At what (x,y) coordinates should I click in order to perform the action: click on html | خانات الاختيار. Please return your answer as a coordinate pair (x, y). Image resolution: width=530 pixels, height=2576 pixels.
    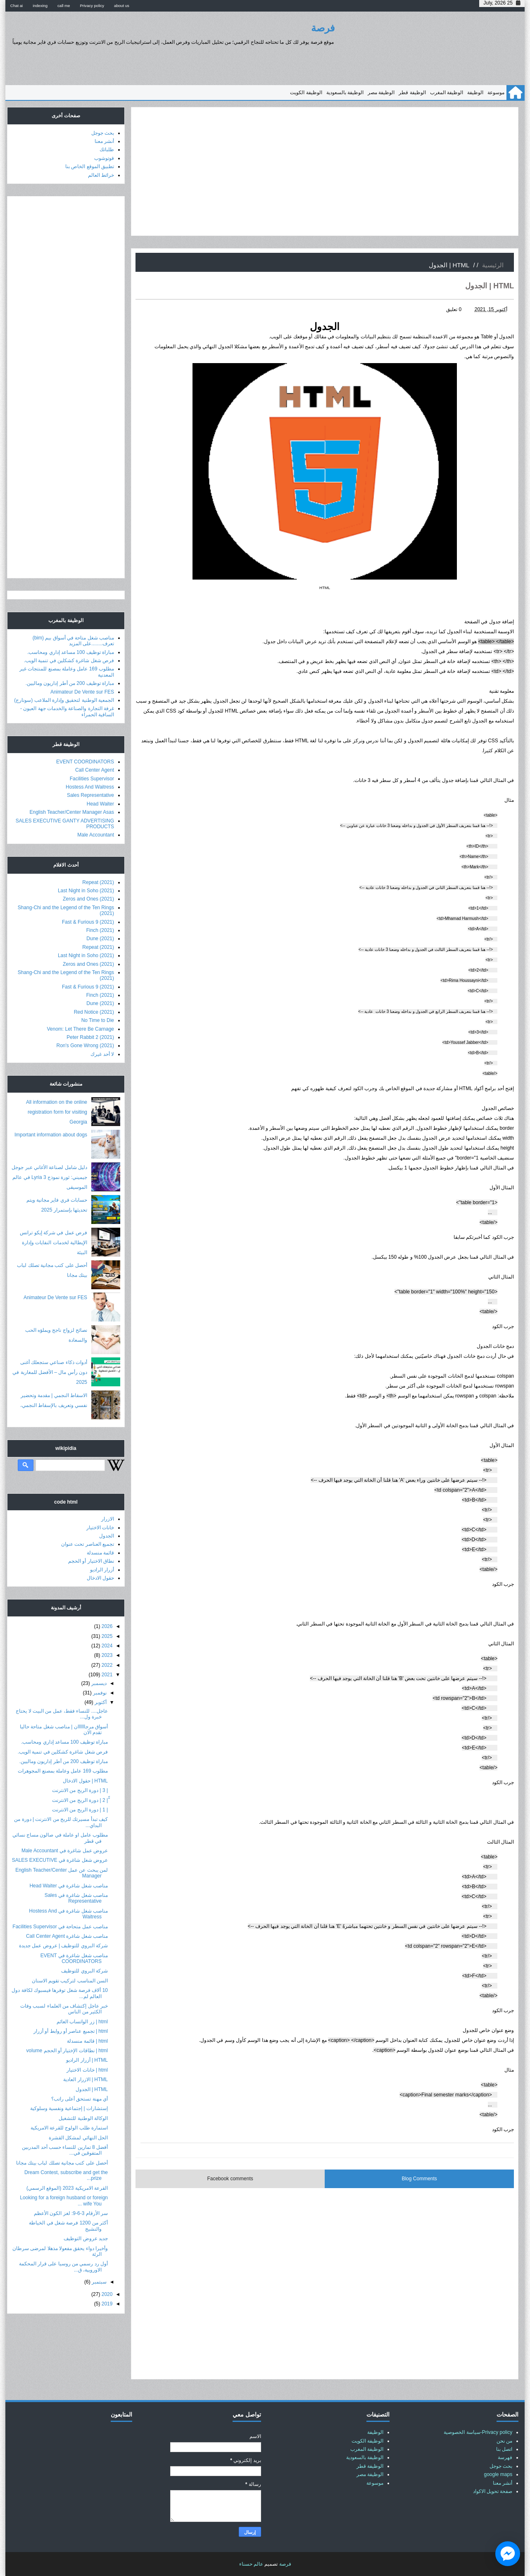
    Looking at the image, I should click on (87, 2070).